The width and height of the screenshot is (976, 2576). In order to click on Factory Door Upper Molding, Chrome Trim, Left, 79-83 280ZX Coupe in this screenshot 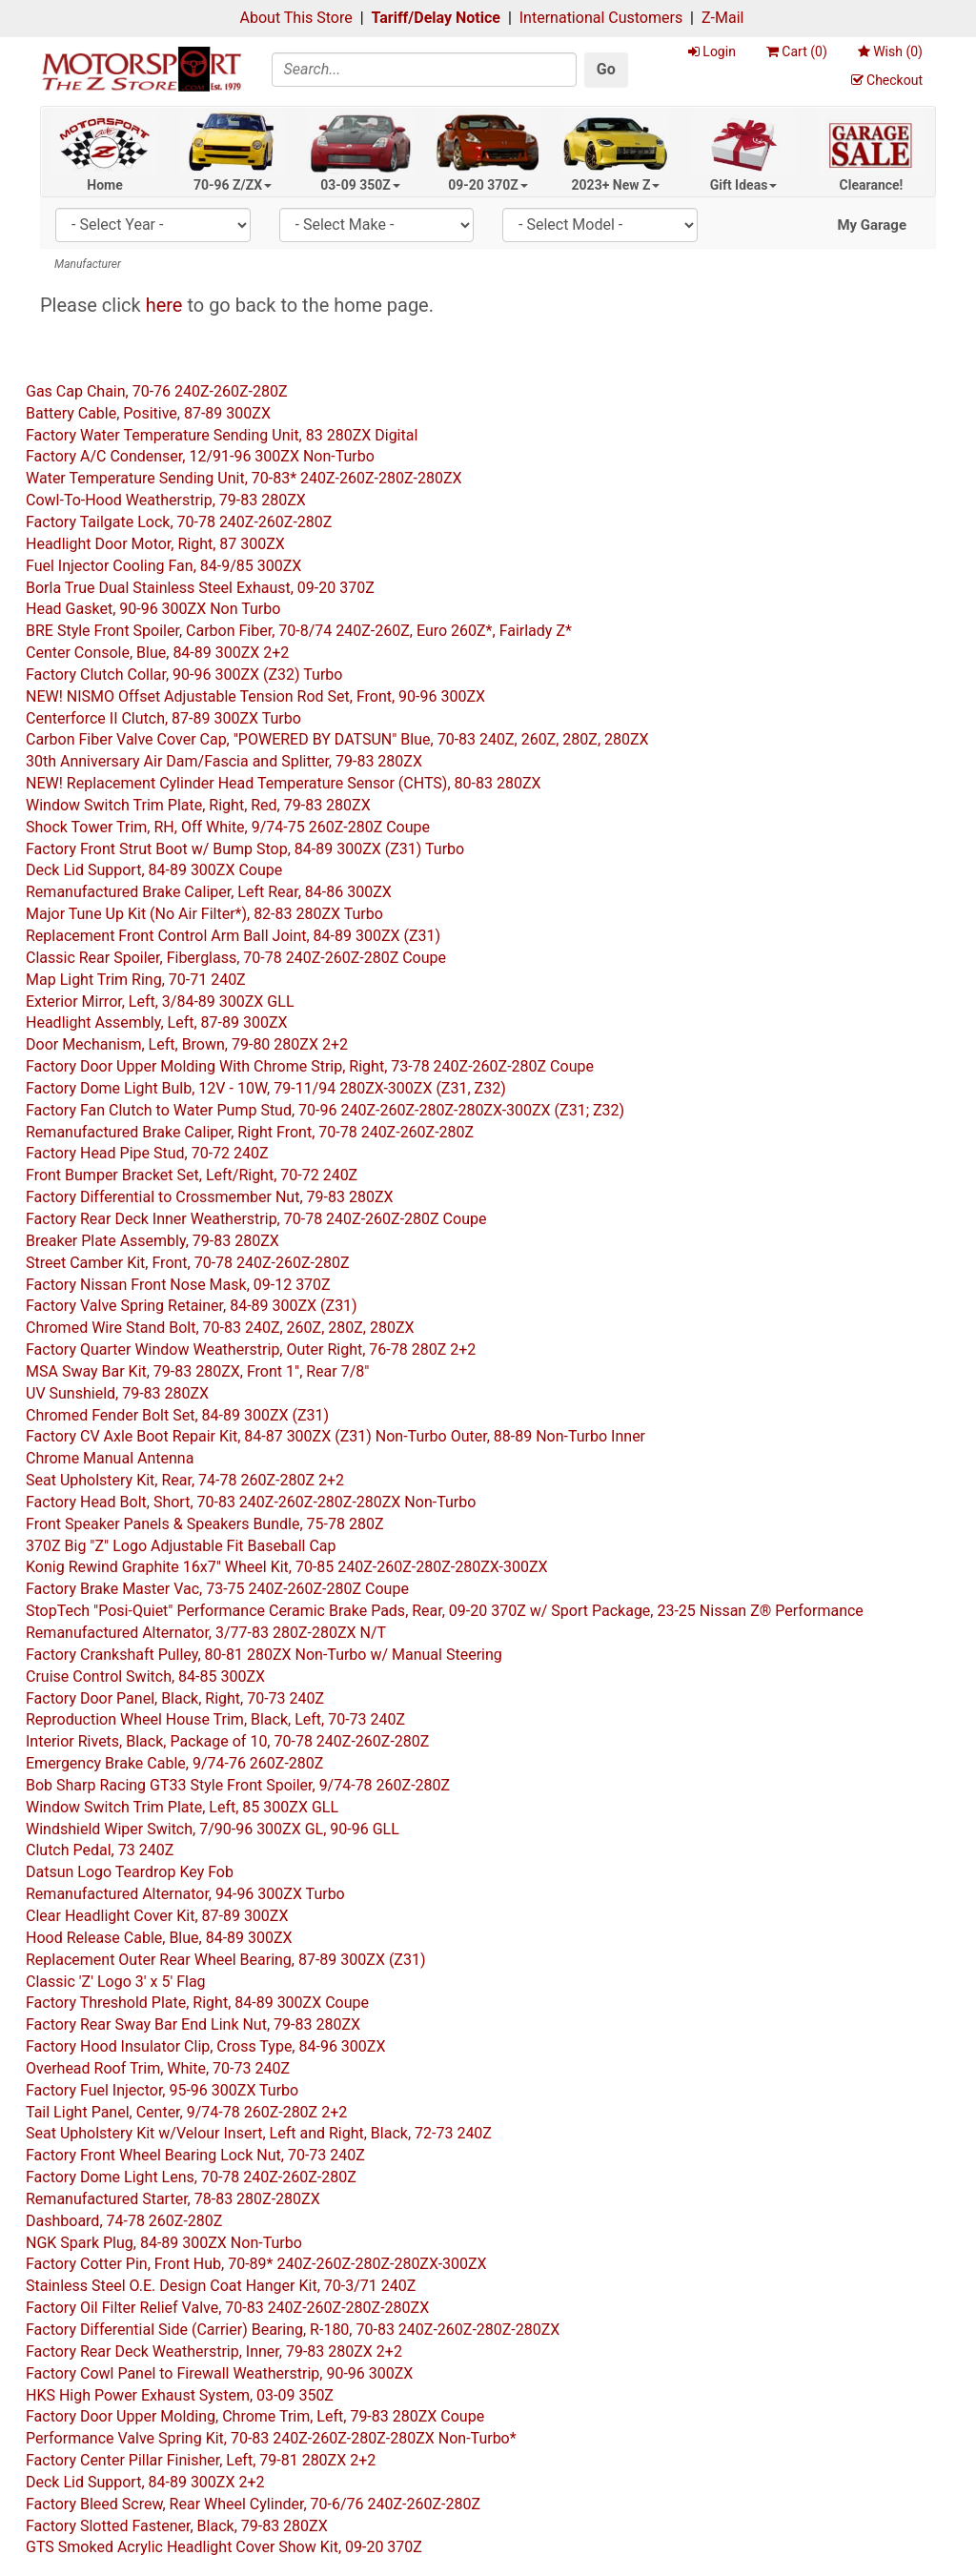, I will do `click(255, 2416)`.